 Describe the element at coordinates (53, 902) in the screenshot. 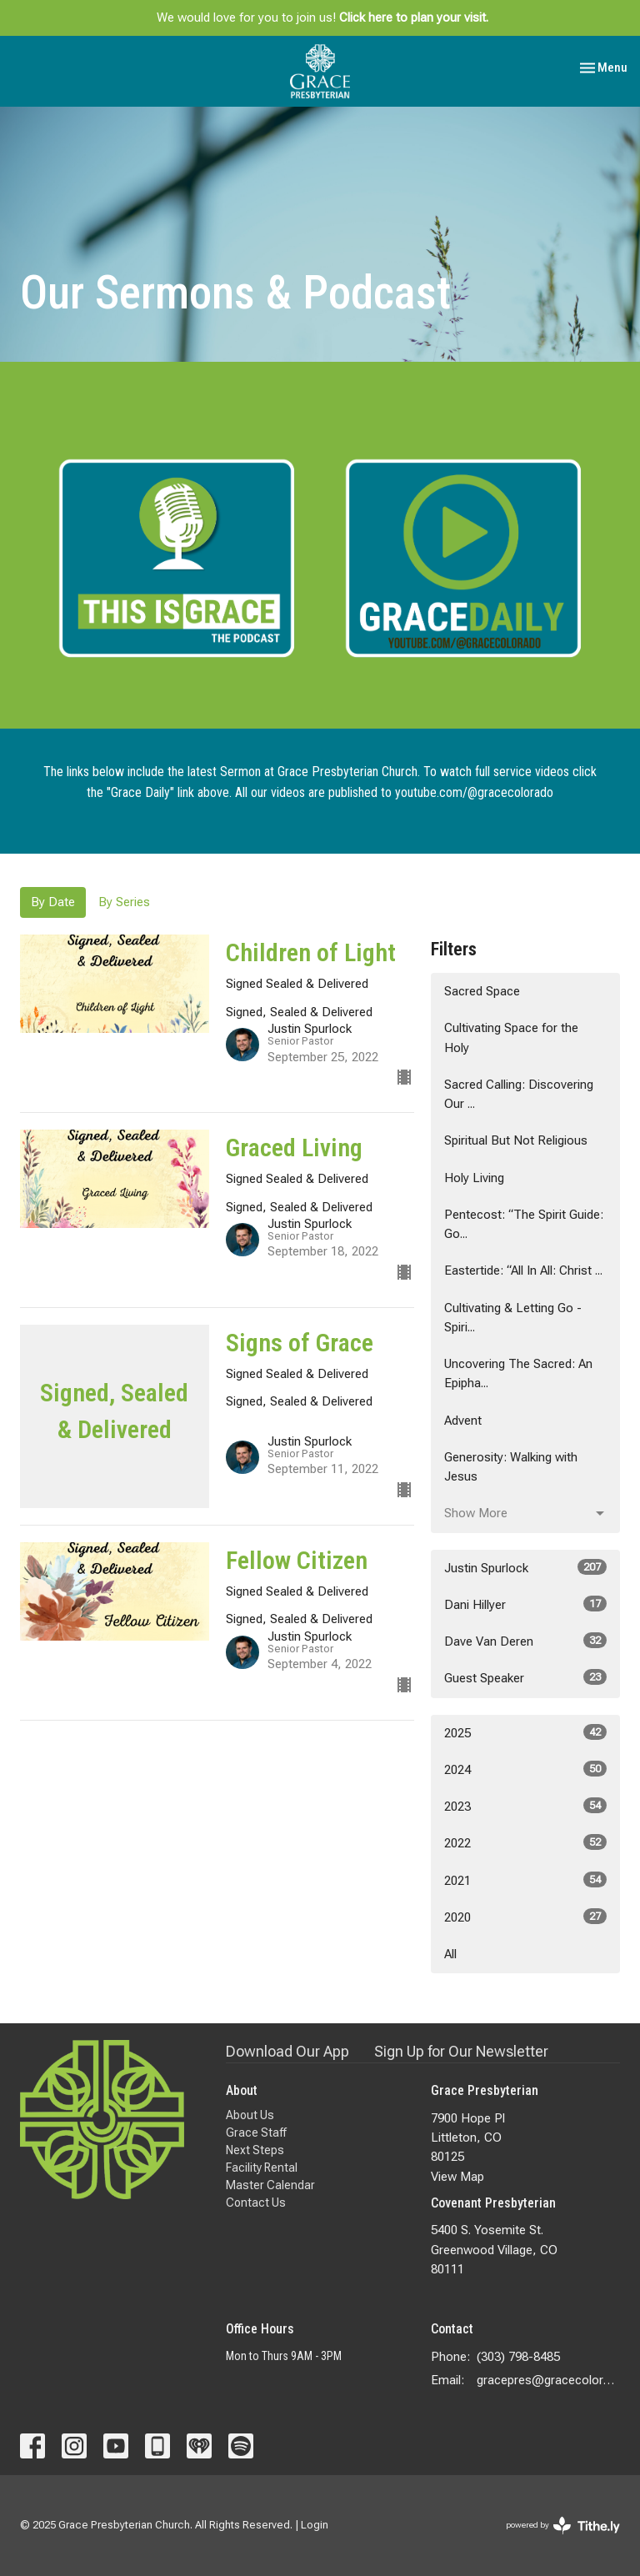

I see `By Date` at that location.